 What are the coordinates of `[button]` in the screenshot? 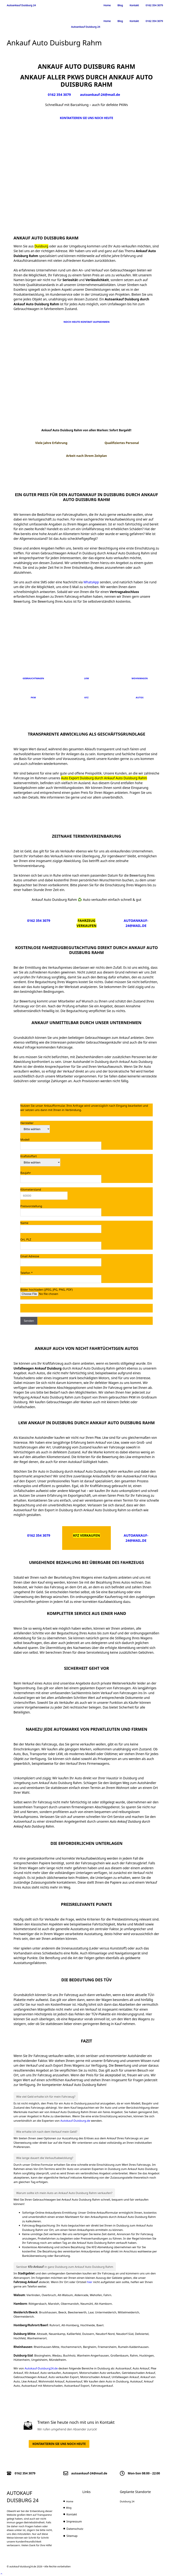 It's located at (1, 2574).